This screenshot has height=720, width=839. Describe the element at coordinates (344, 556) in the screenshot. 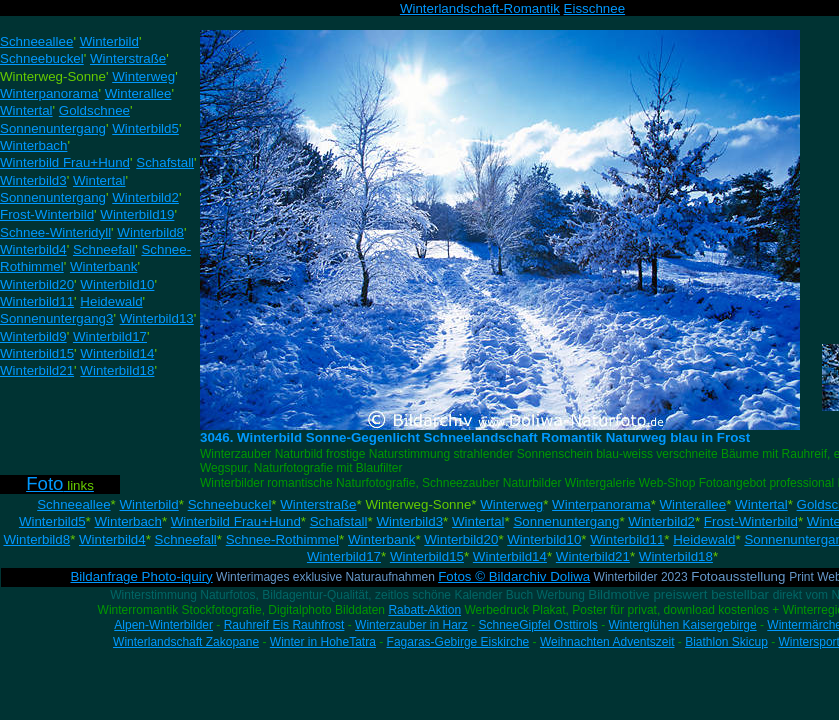

I see `Winterbild17` at that location.